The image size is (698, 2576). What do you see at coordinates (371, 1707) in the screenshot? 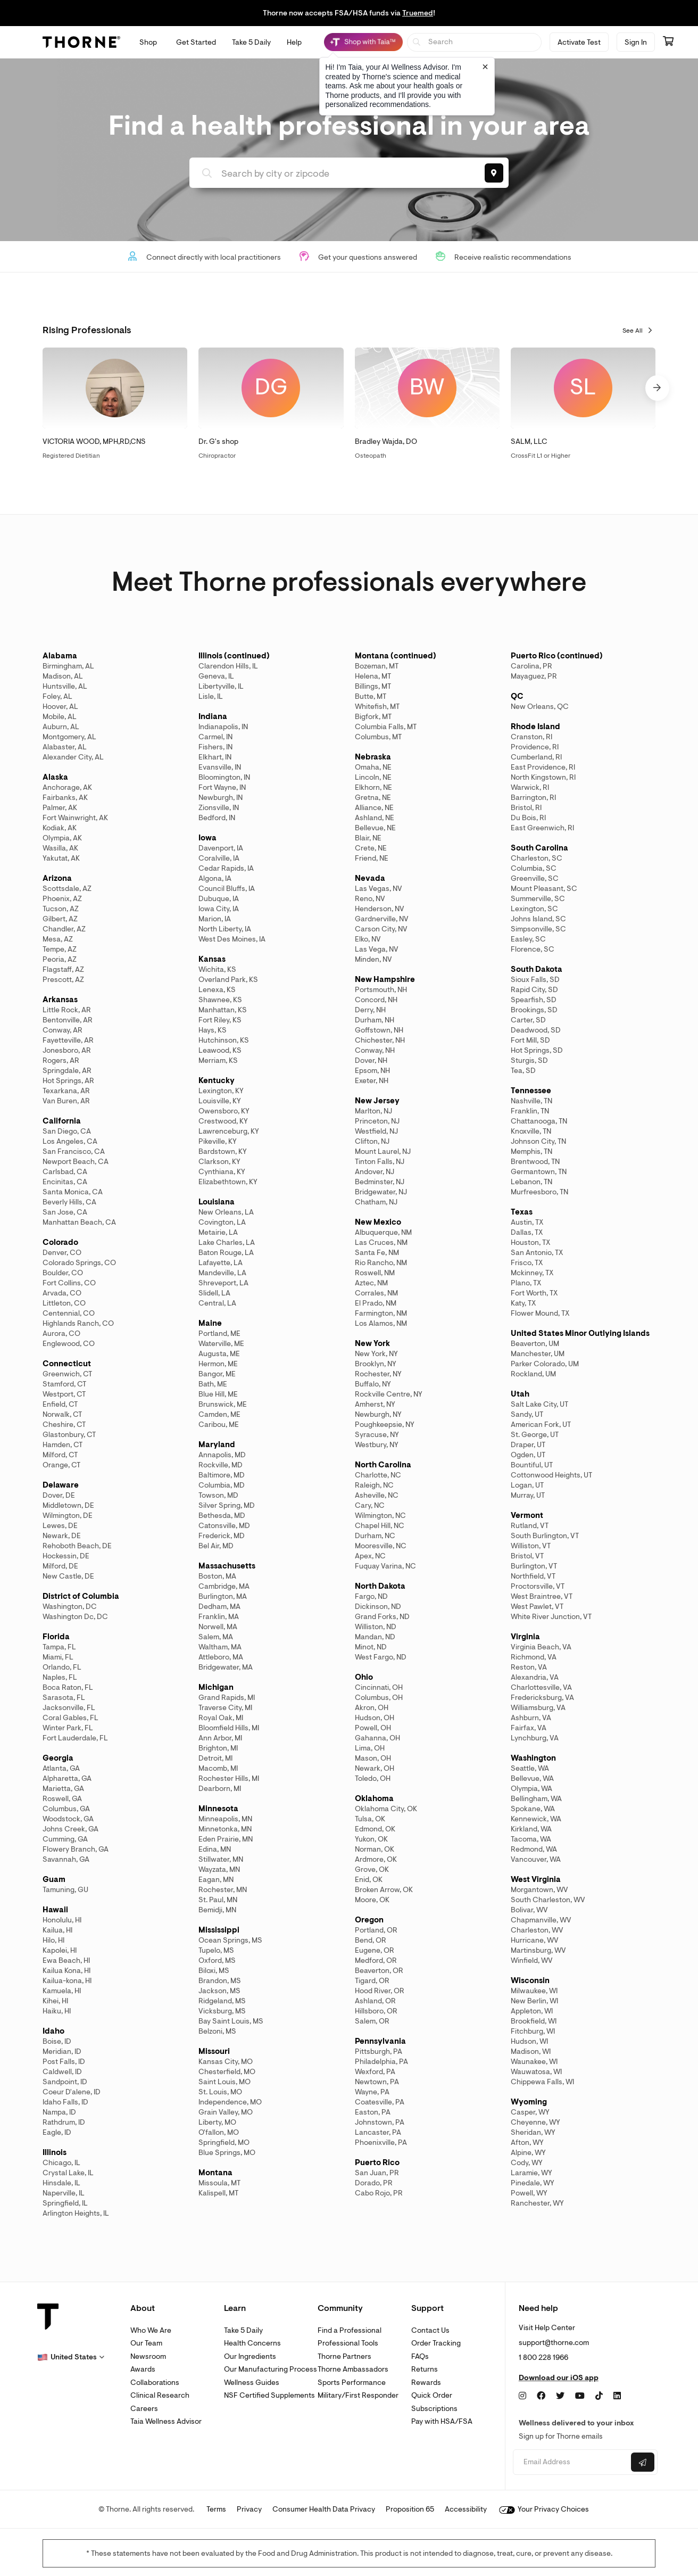
I see `Akron, OH [link]` at bounding box center [371, 1707].